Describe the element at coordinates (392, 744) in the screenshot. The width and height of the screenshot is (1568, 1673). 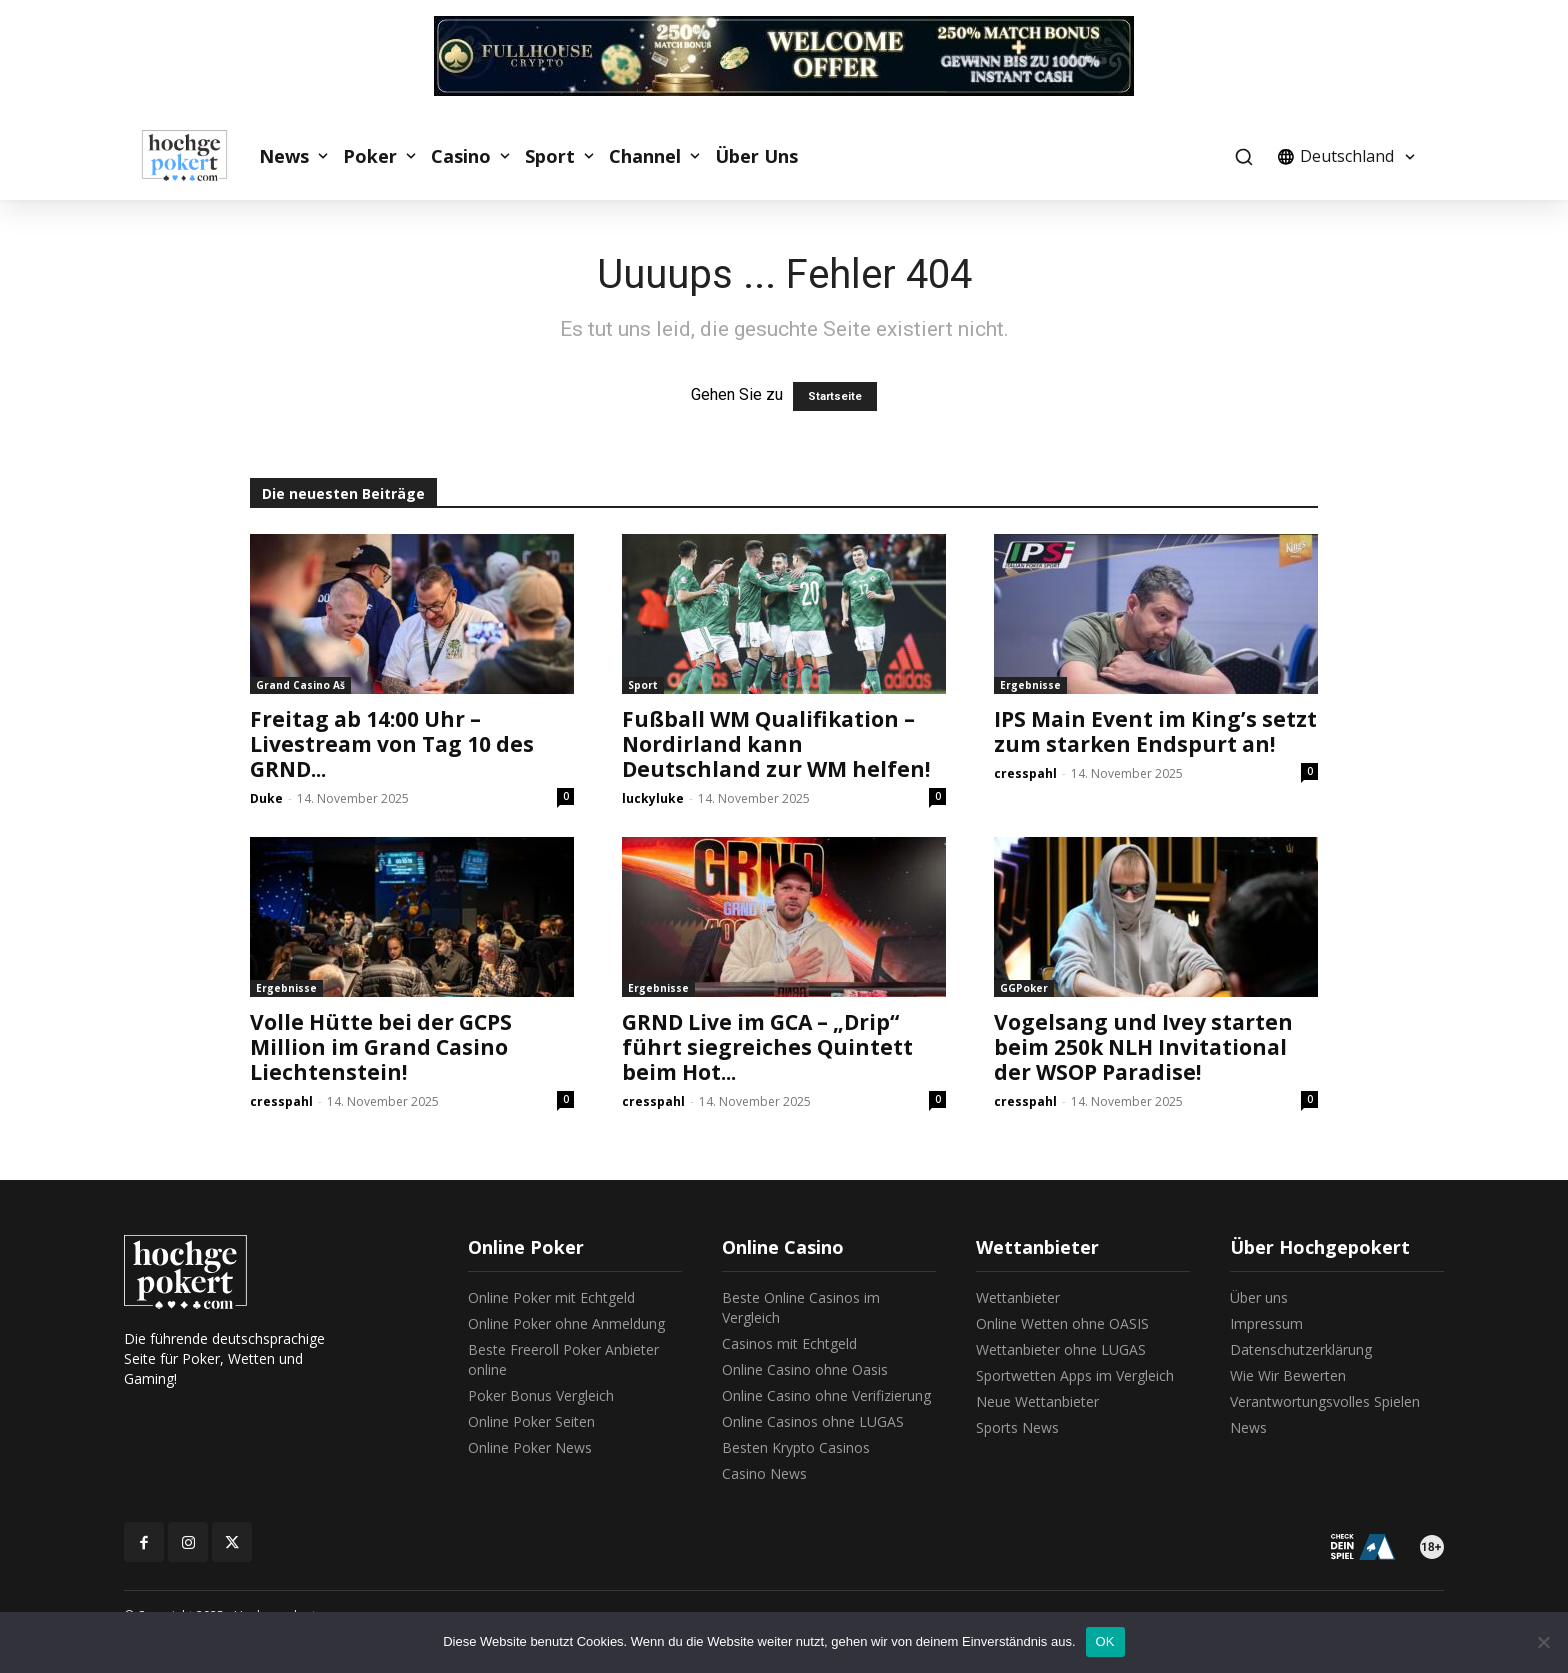
I see `Freitag ab 14:00 Uhr – Livestream von Tag 10 des GRND...` at that location.